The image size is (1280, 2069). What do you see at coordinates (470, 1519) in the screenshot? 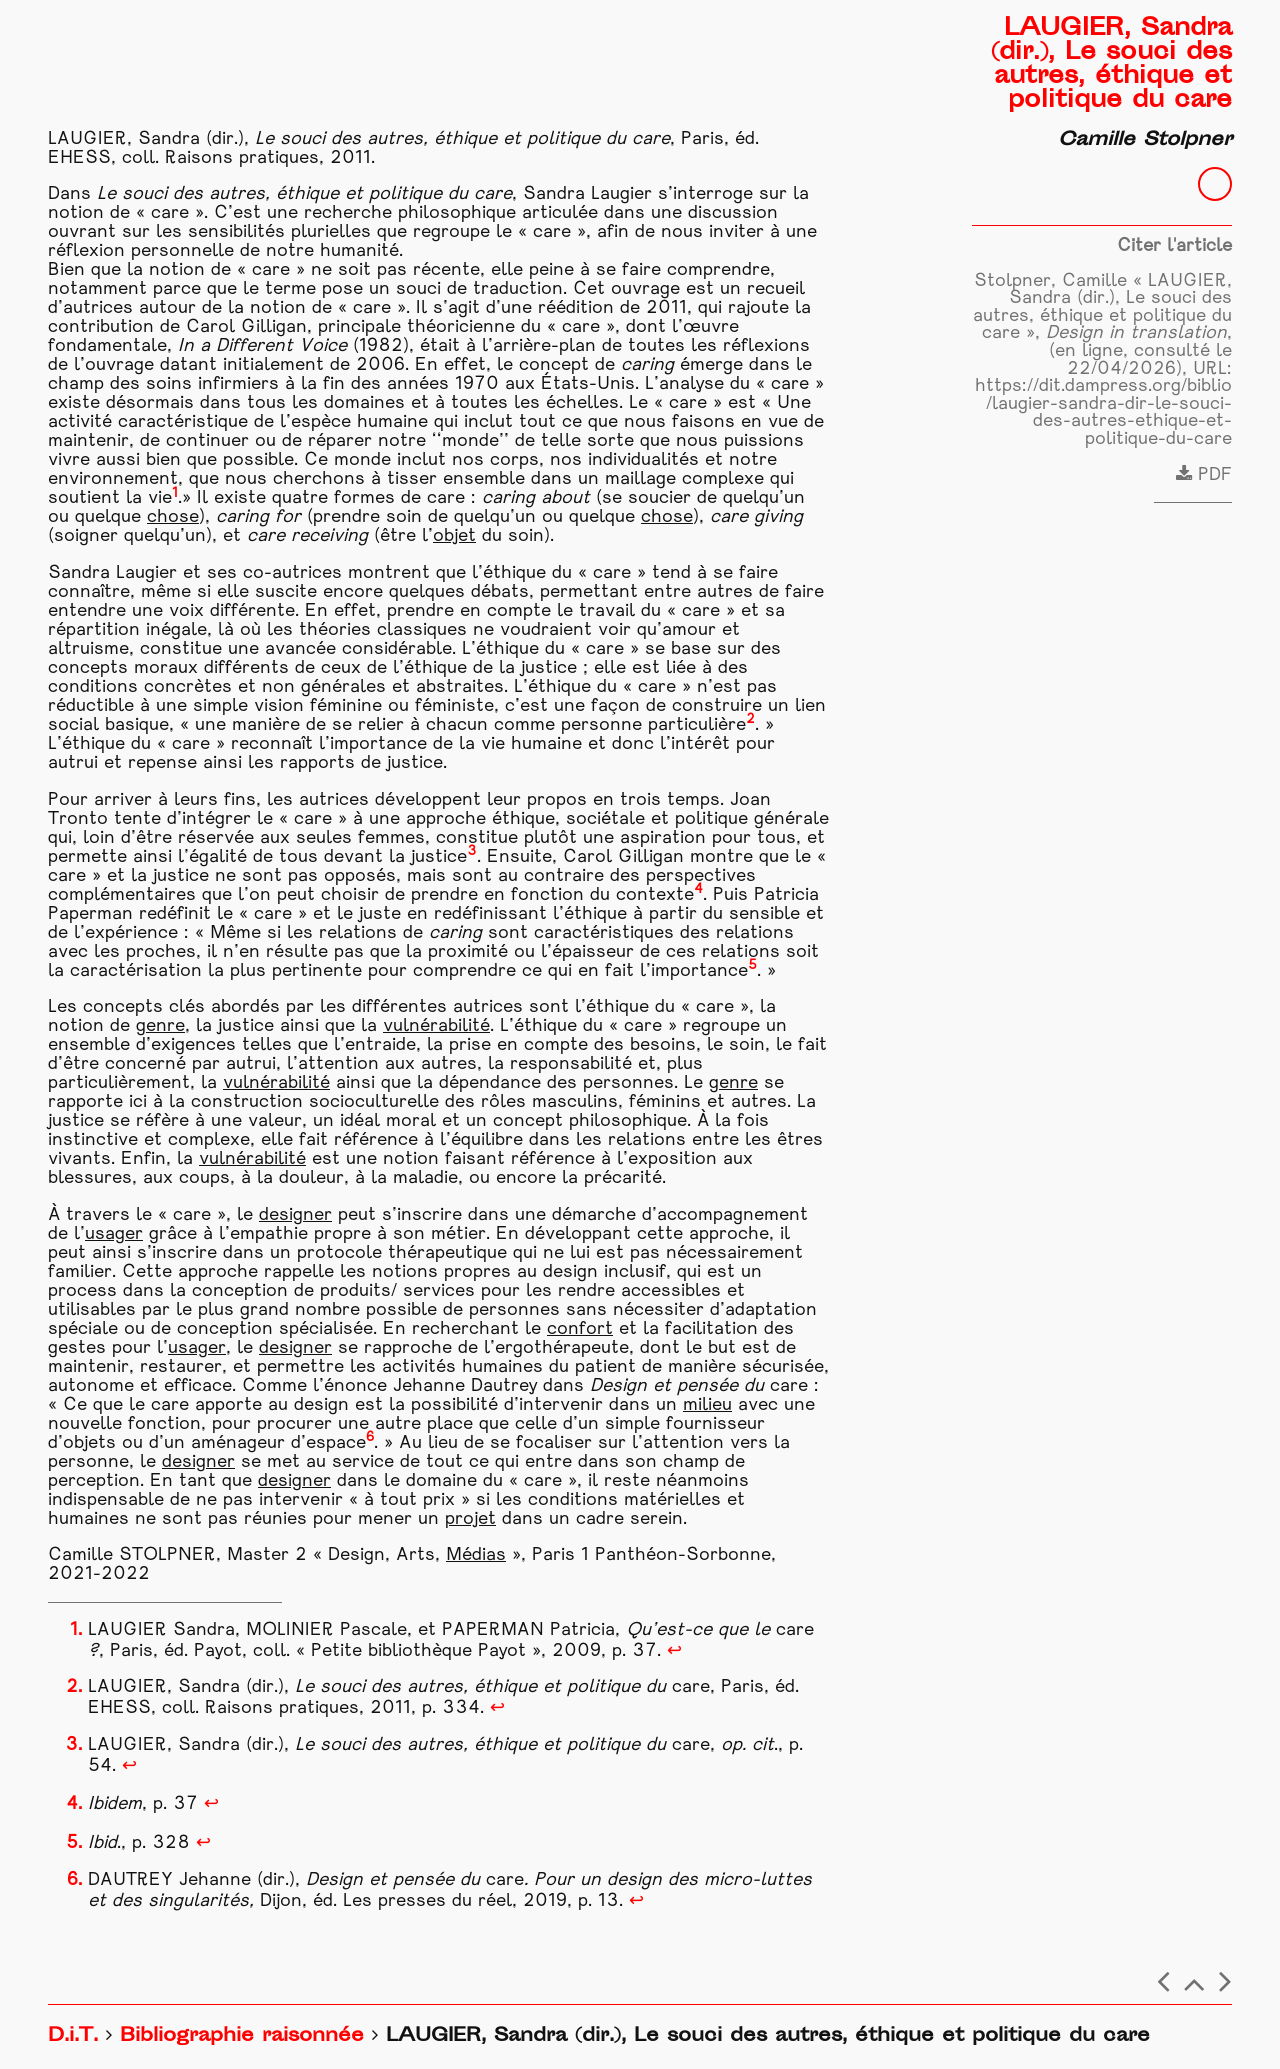
I see `projet` at bounding box center [470, 1519].